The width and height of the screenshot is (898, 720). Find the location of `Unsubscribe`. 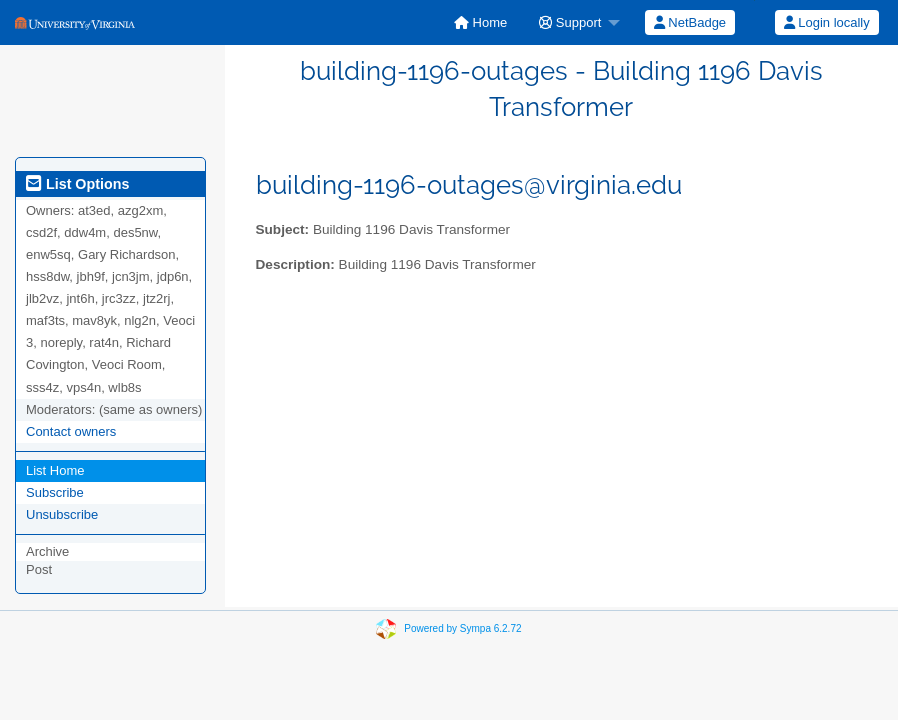

Unsubscribe is located at coordinates (62, 514).